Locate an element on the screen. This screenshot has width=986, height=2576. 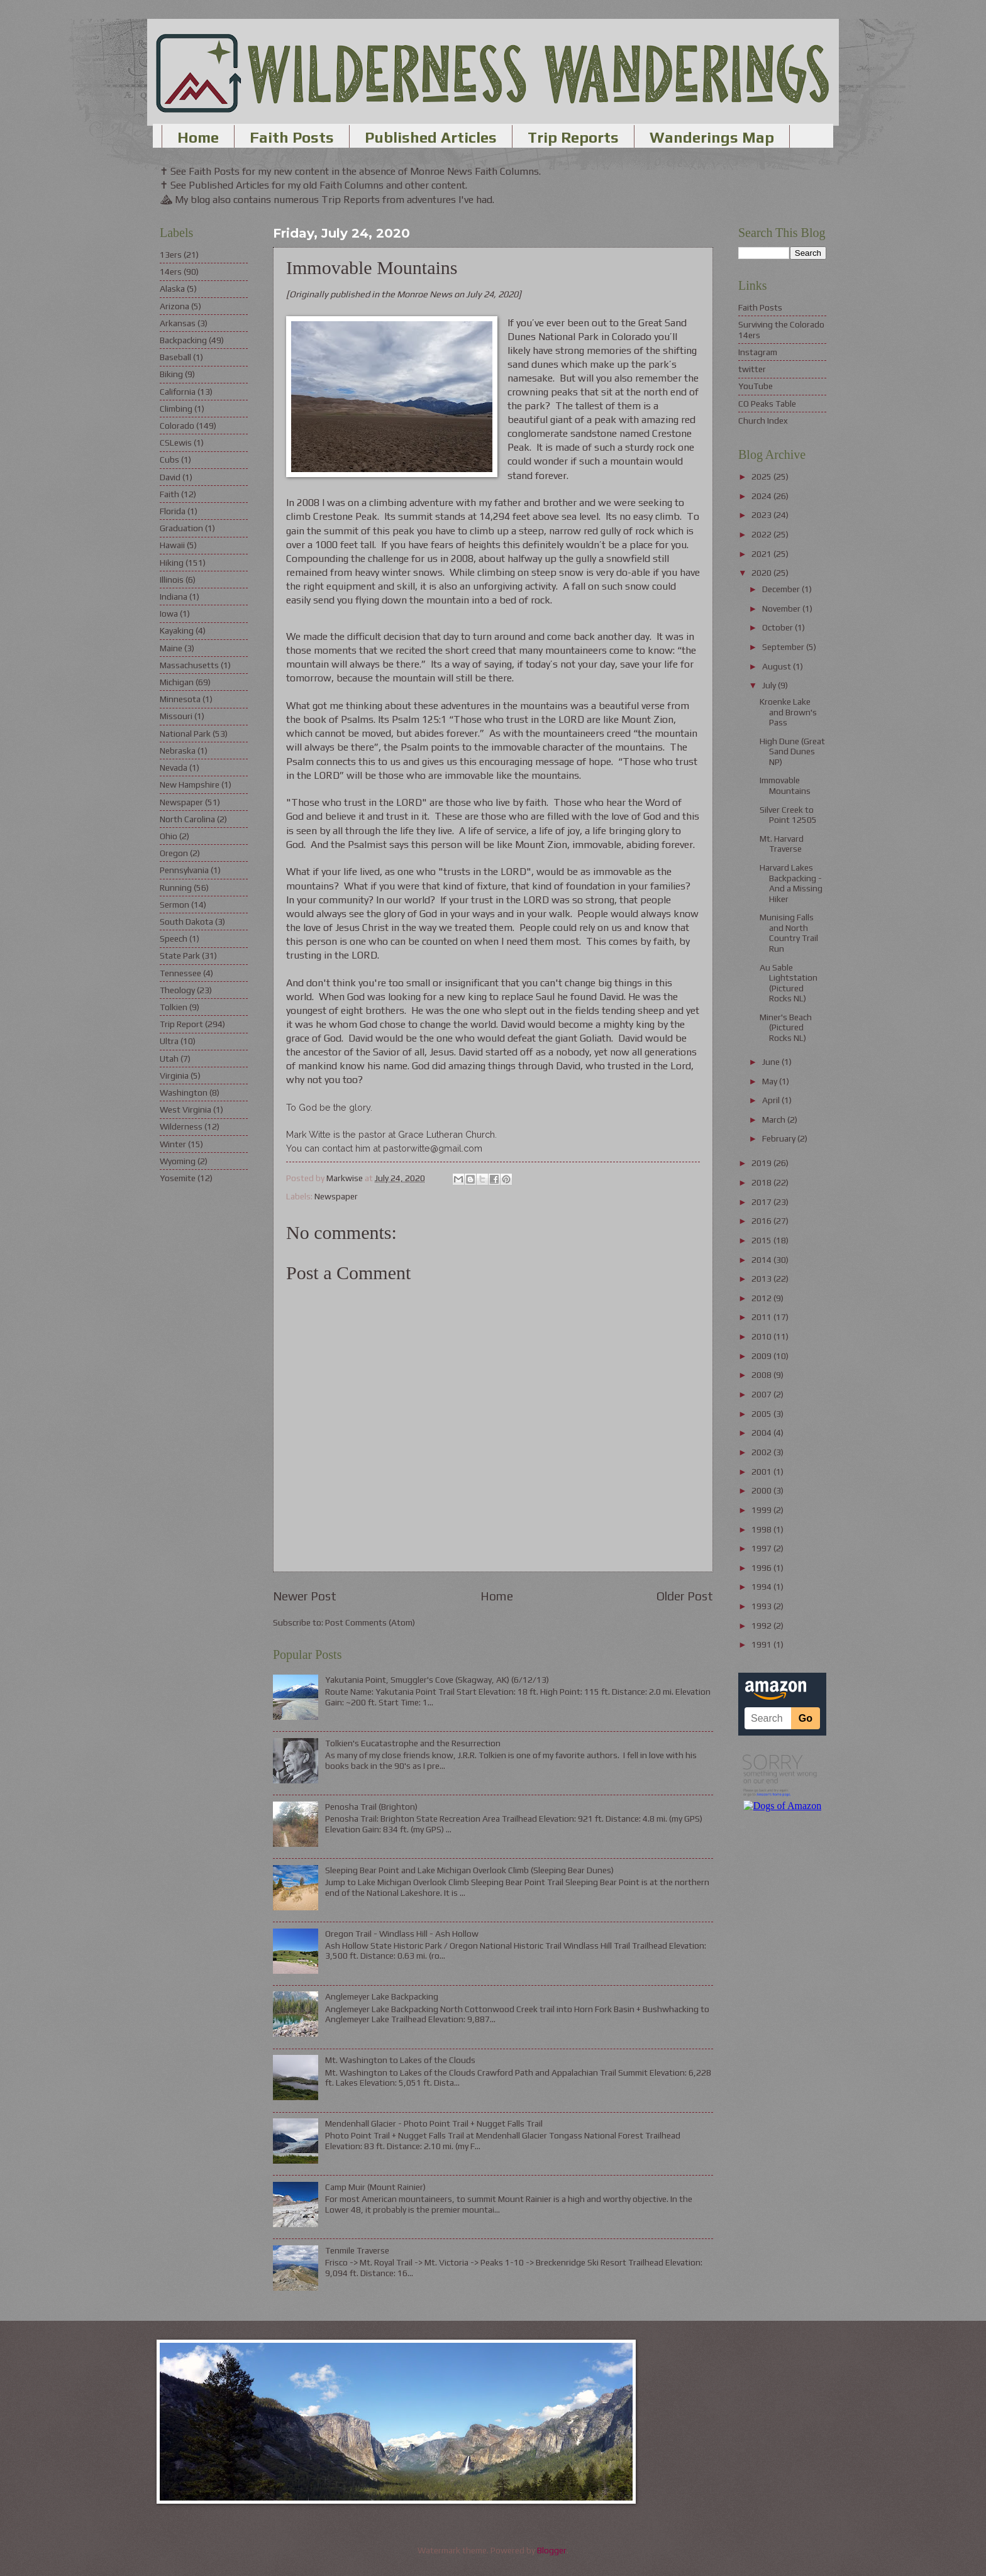
Sermon is located at coordinates (174, 905).